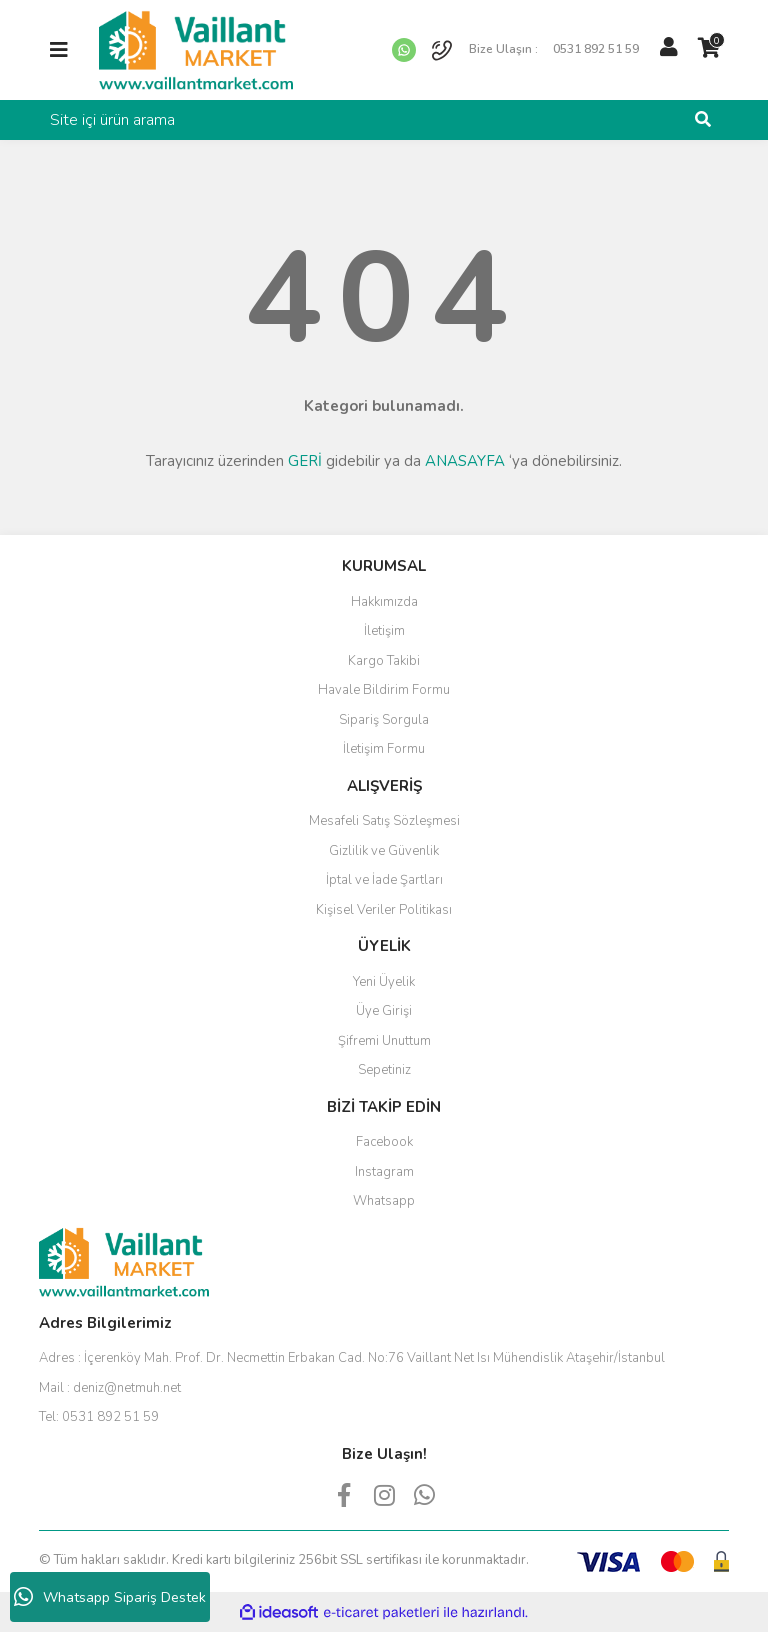  I want to click on GERİ, so click(305, 461).